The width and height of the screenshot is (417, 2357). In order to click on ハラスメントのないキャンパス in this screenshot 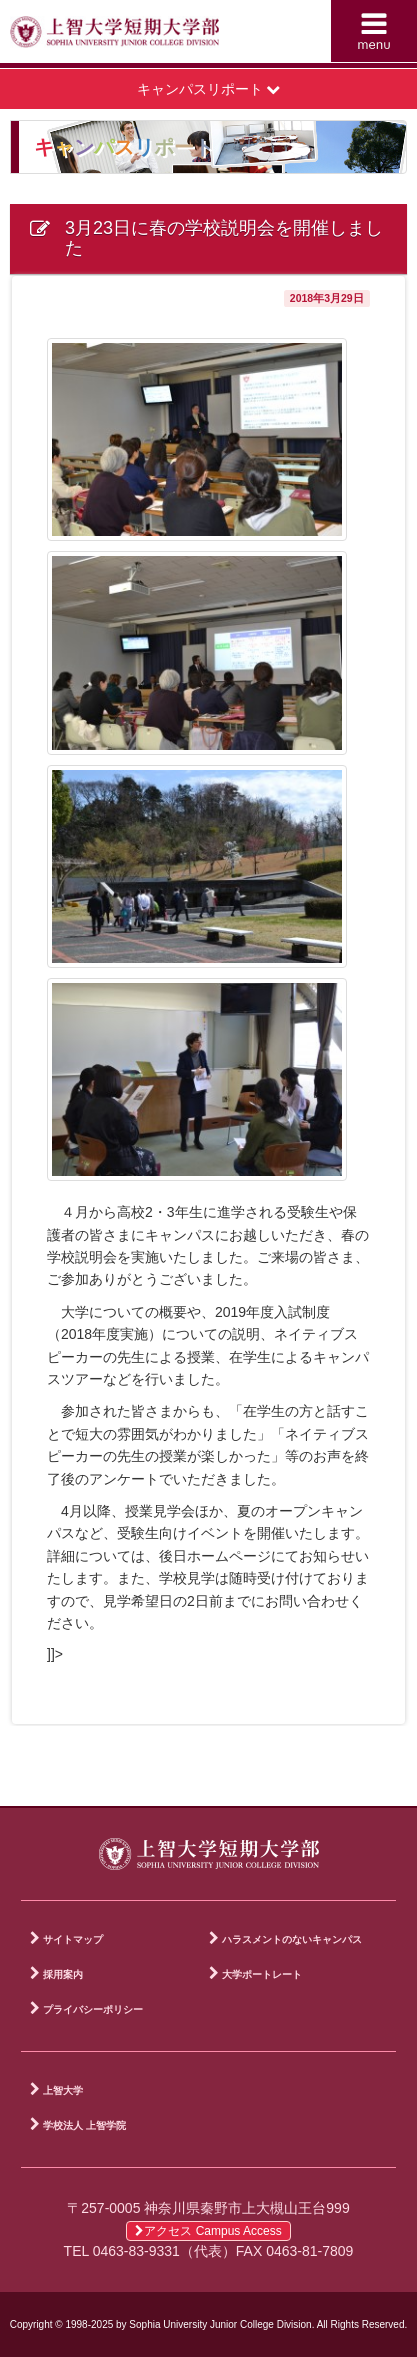, I will do `click(292, 1939)`.